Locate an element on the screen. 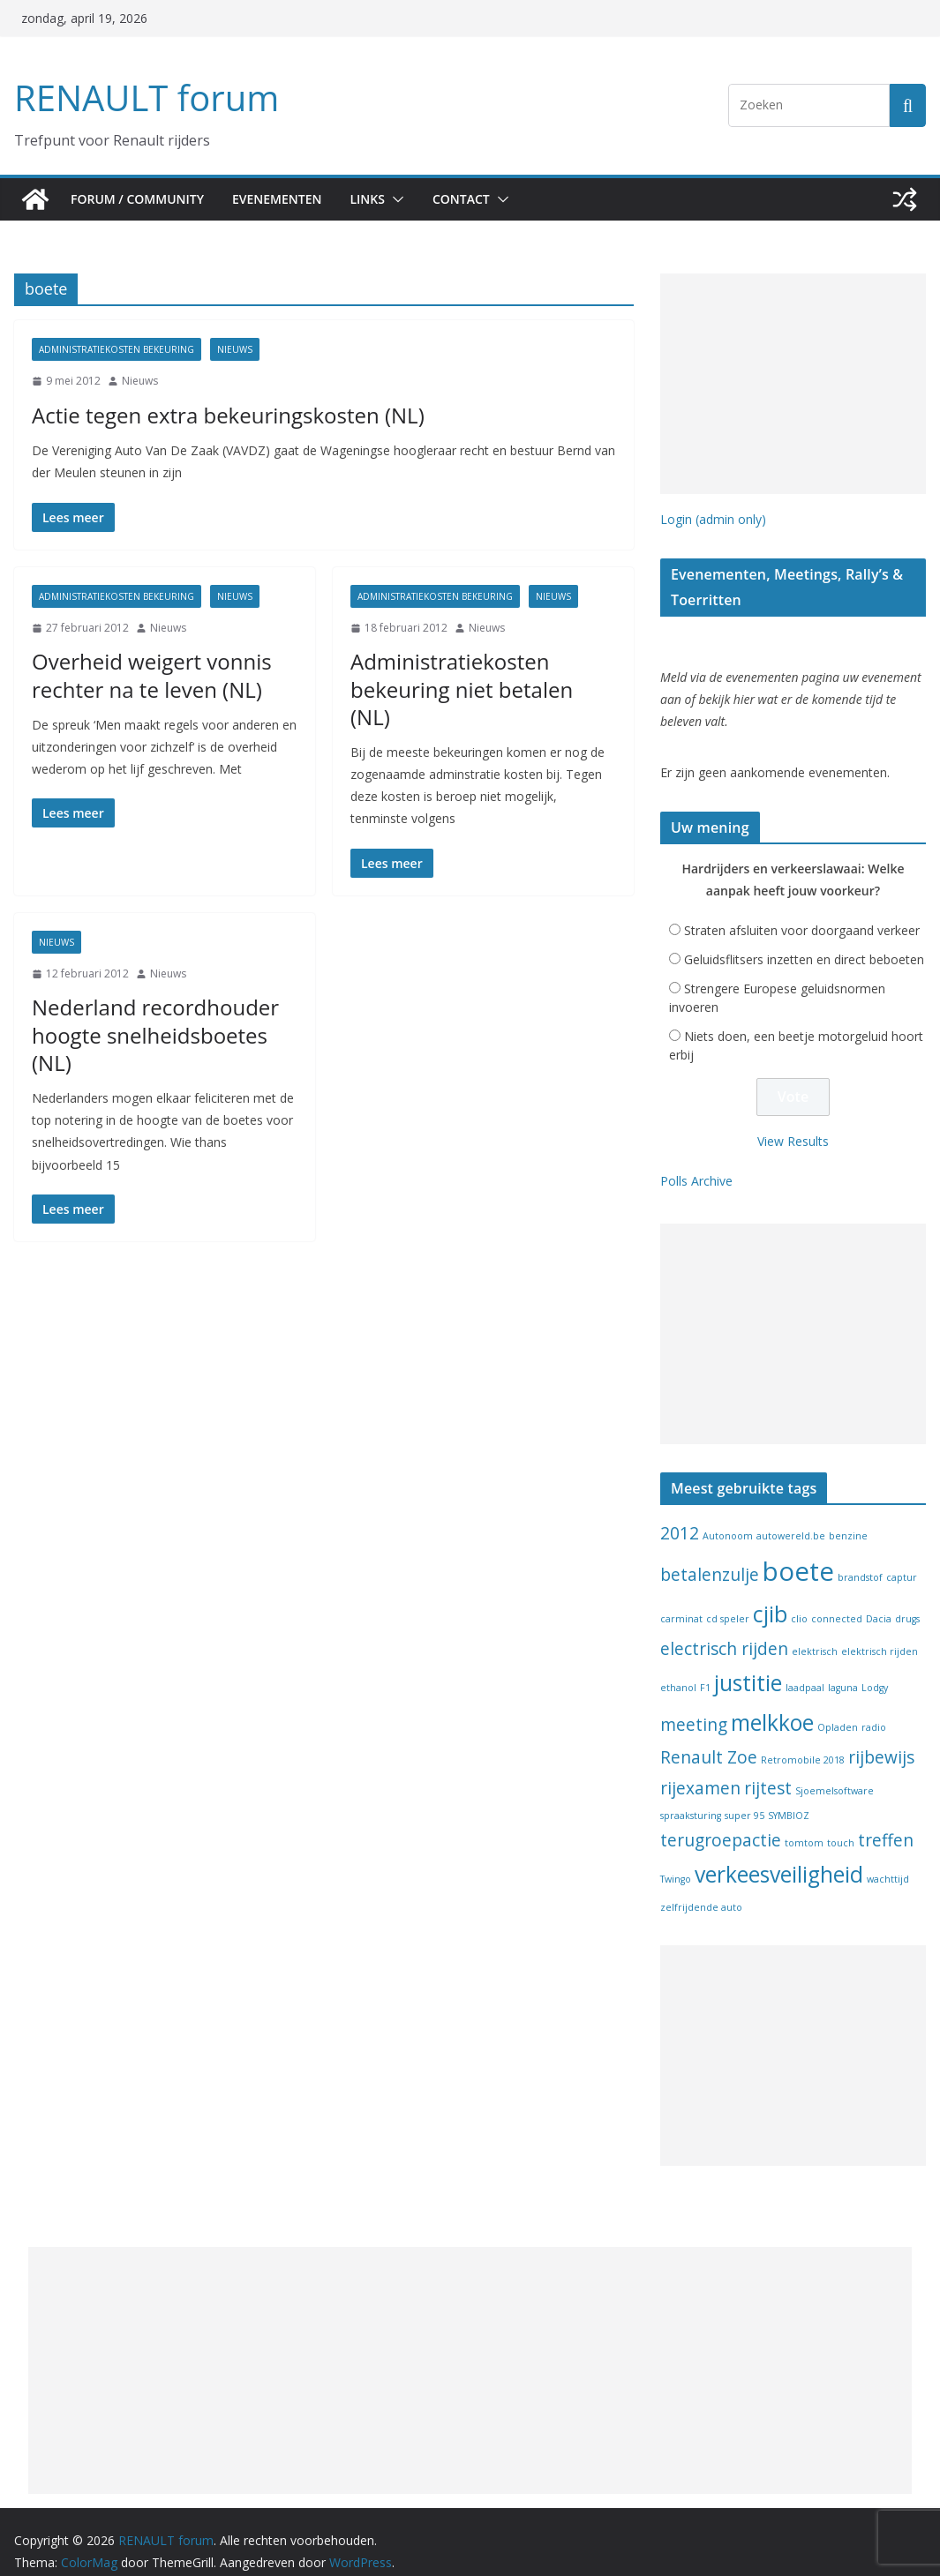  rijbewijs [rijbewijs (2 items)] is located at coordinates (881, 1738).